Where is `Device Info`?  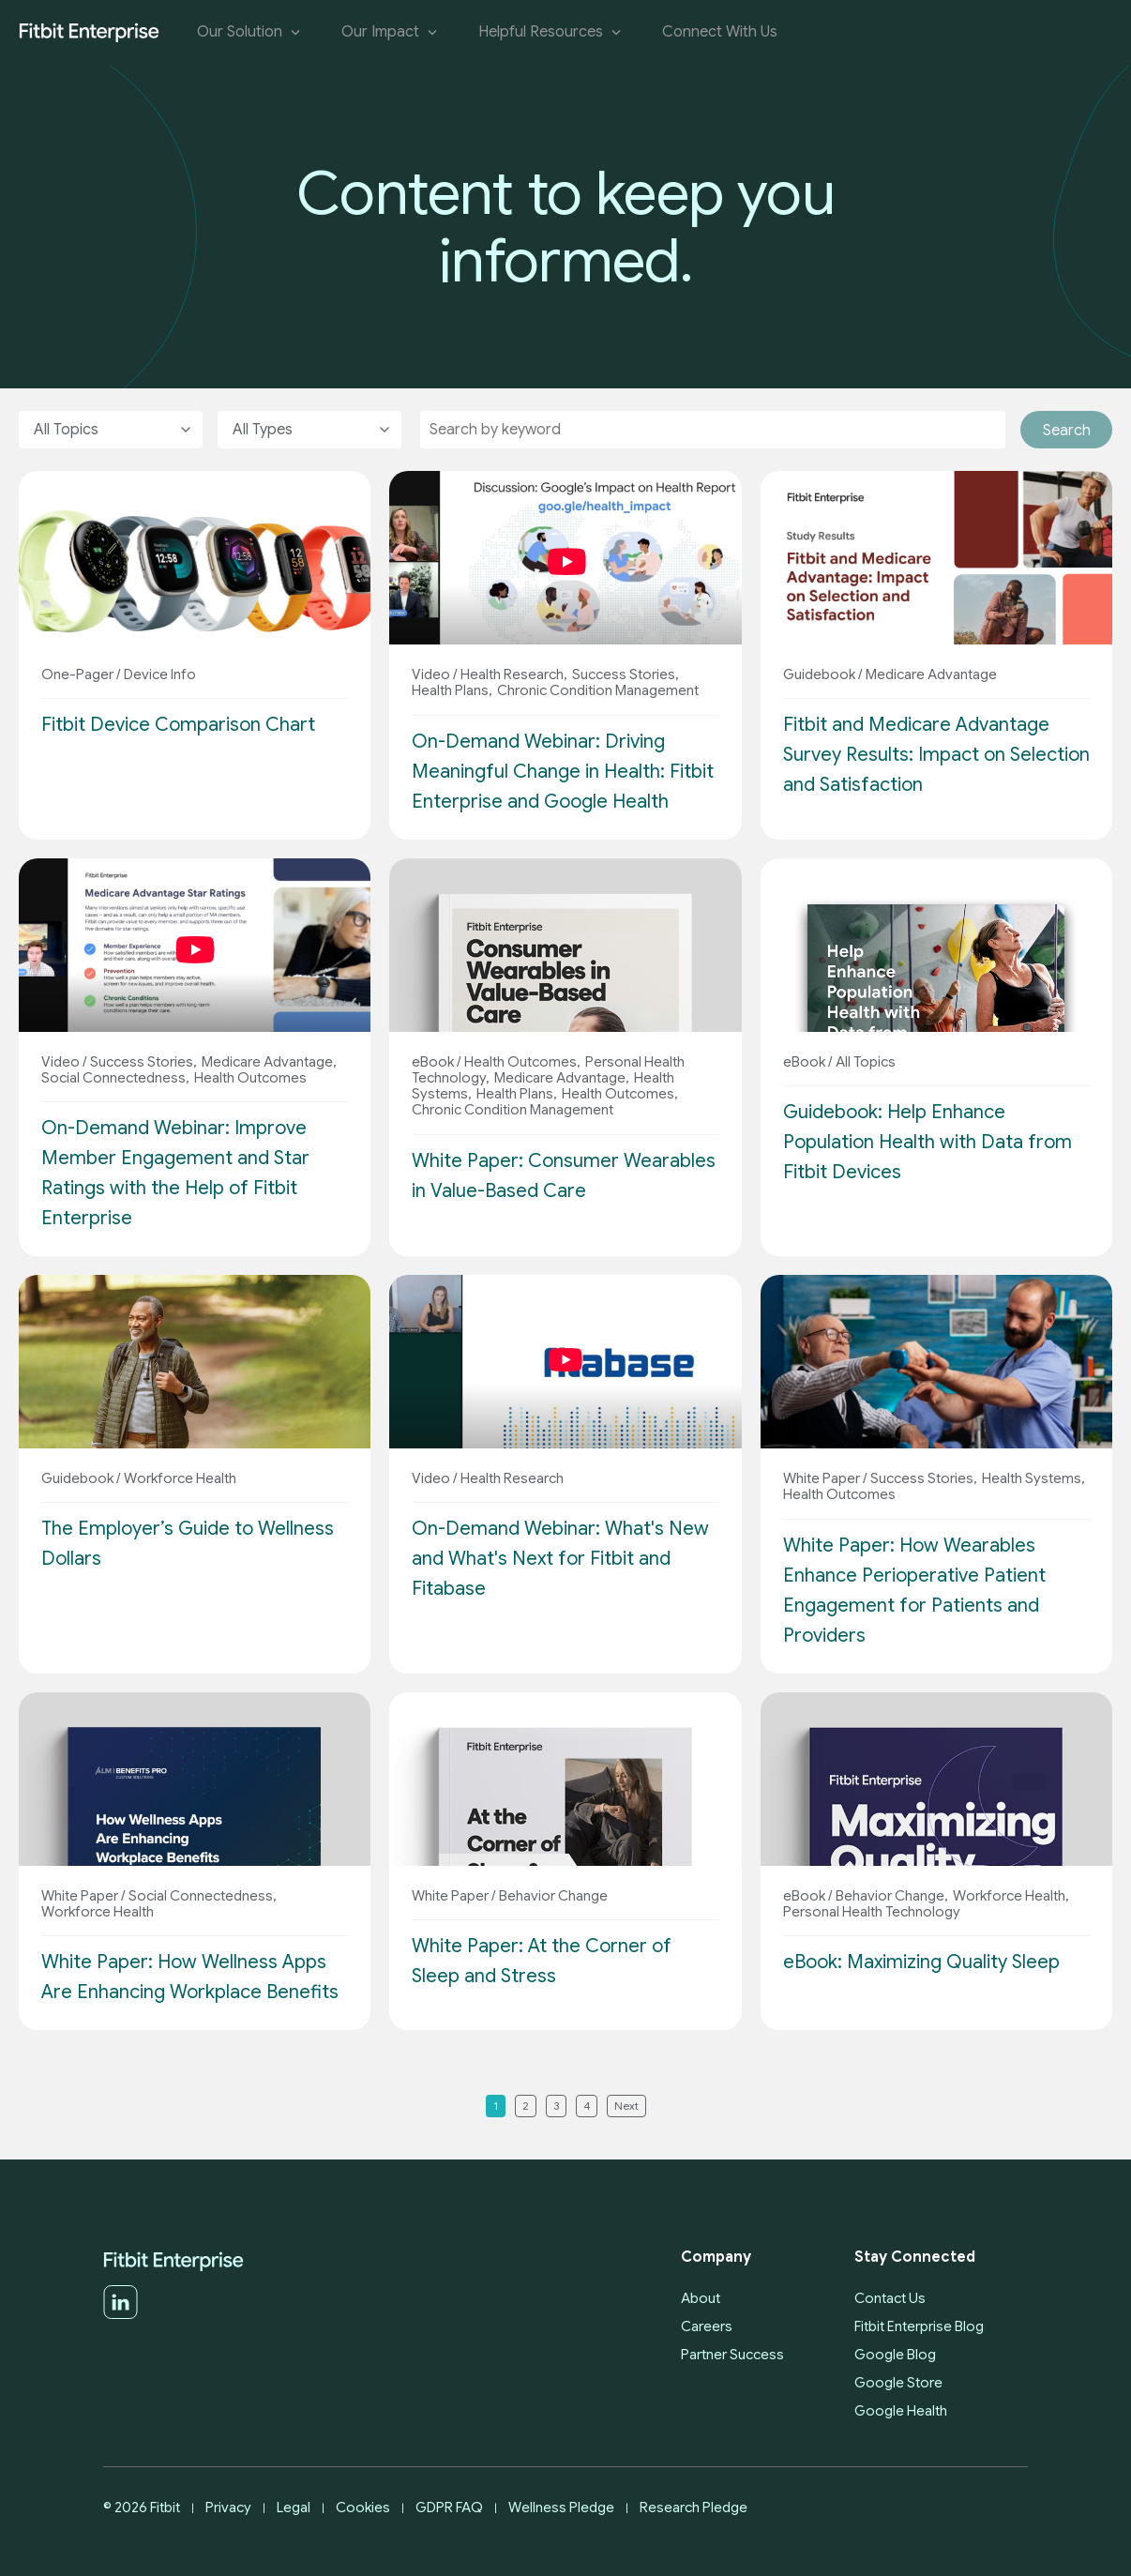 Device Info is located at coordinates (158, 674).